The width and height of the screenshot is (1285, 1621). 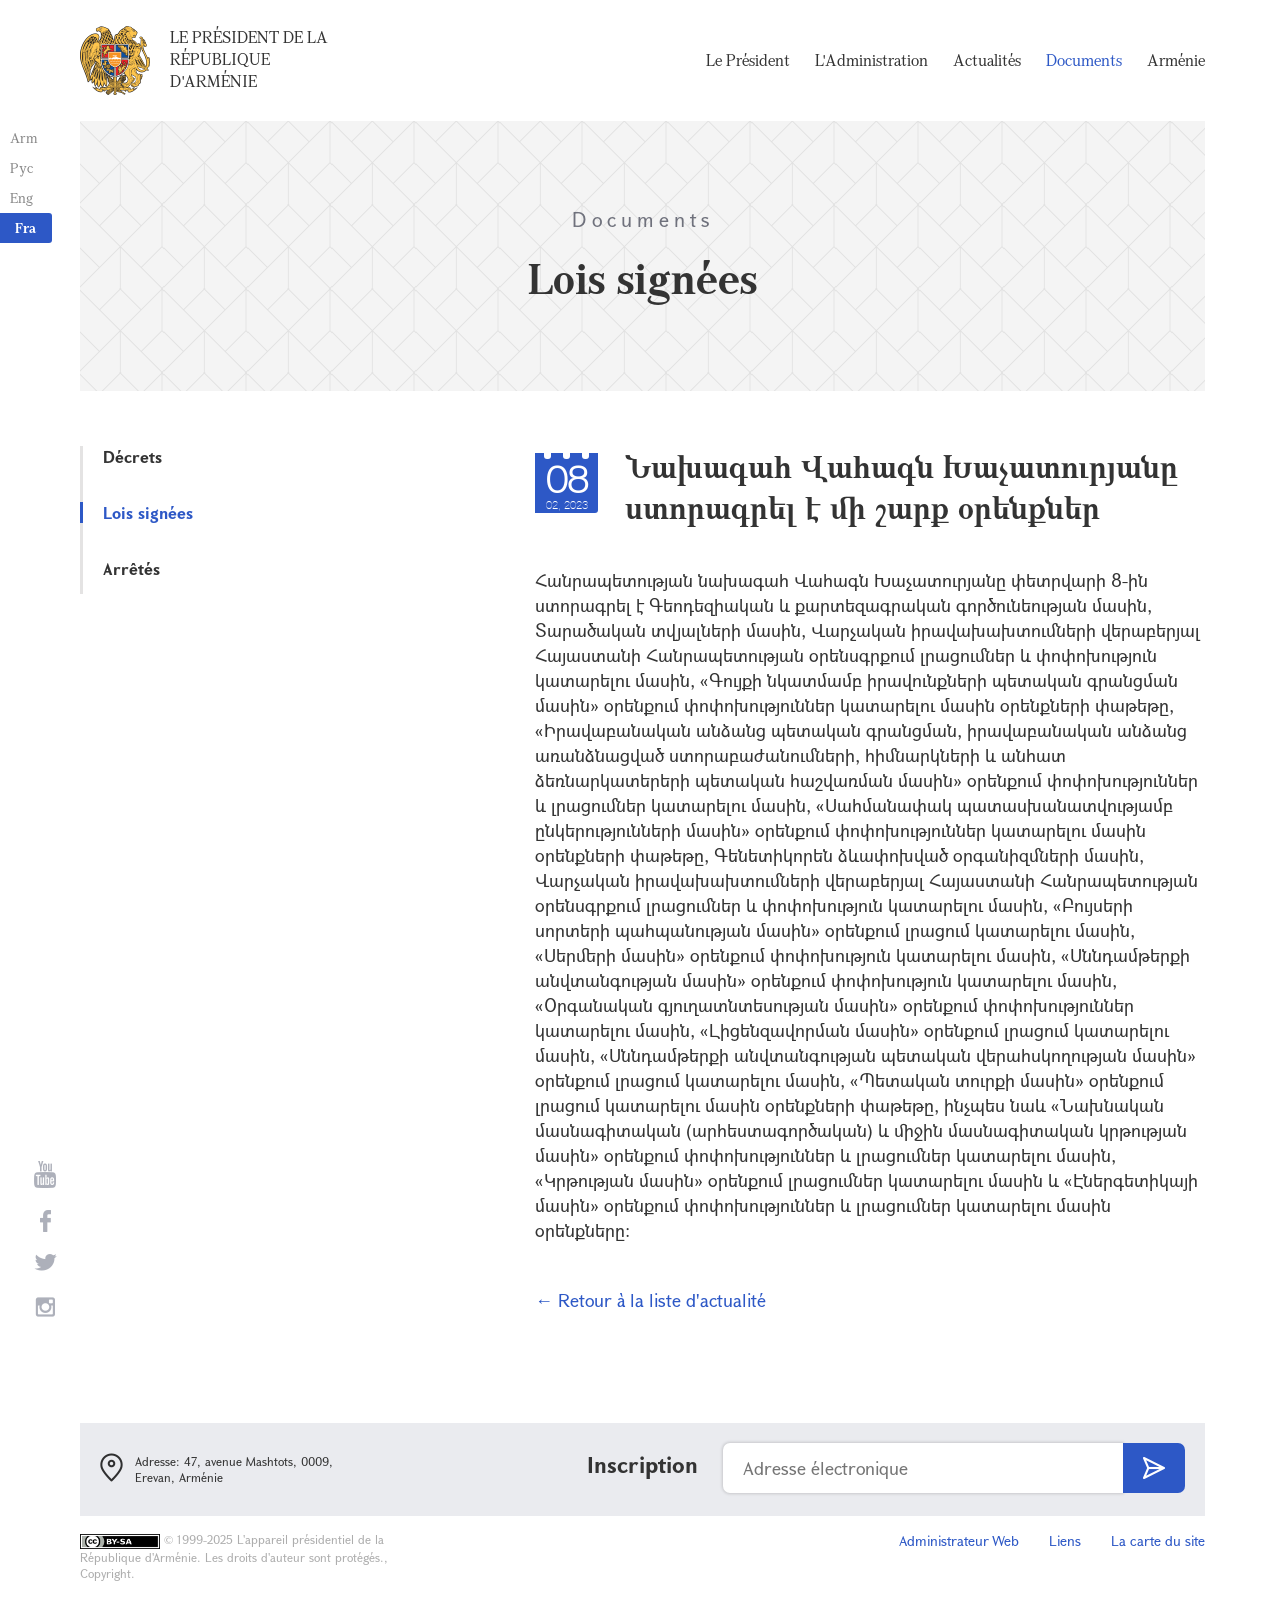 What do you see at coordinates (25, 227) in the screenshot?
I see `Fra` at bounding box center [25, 227].